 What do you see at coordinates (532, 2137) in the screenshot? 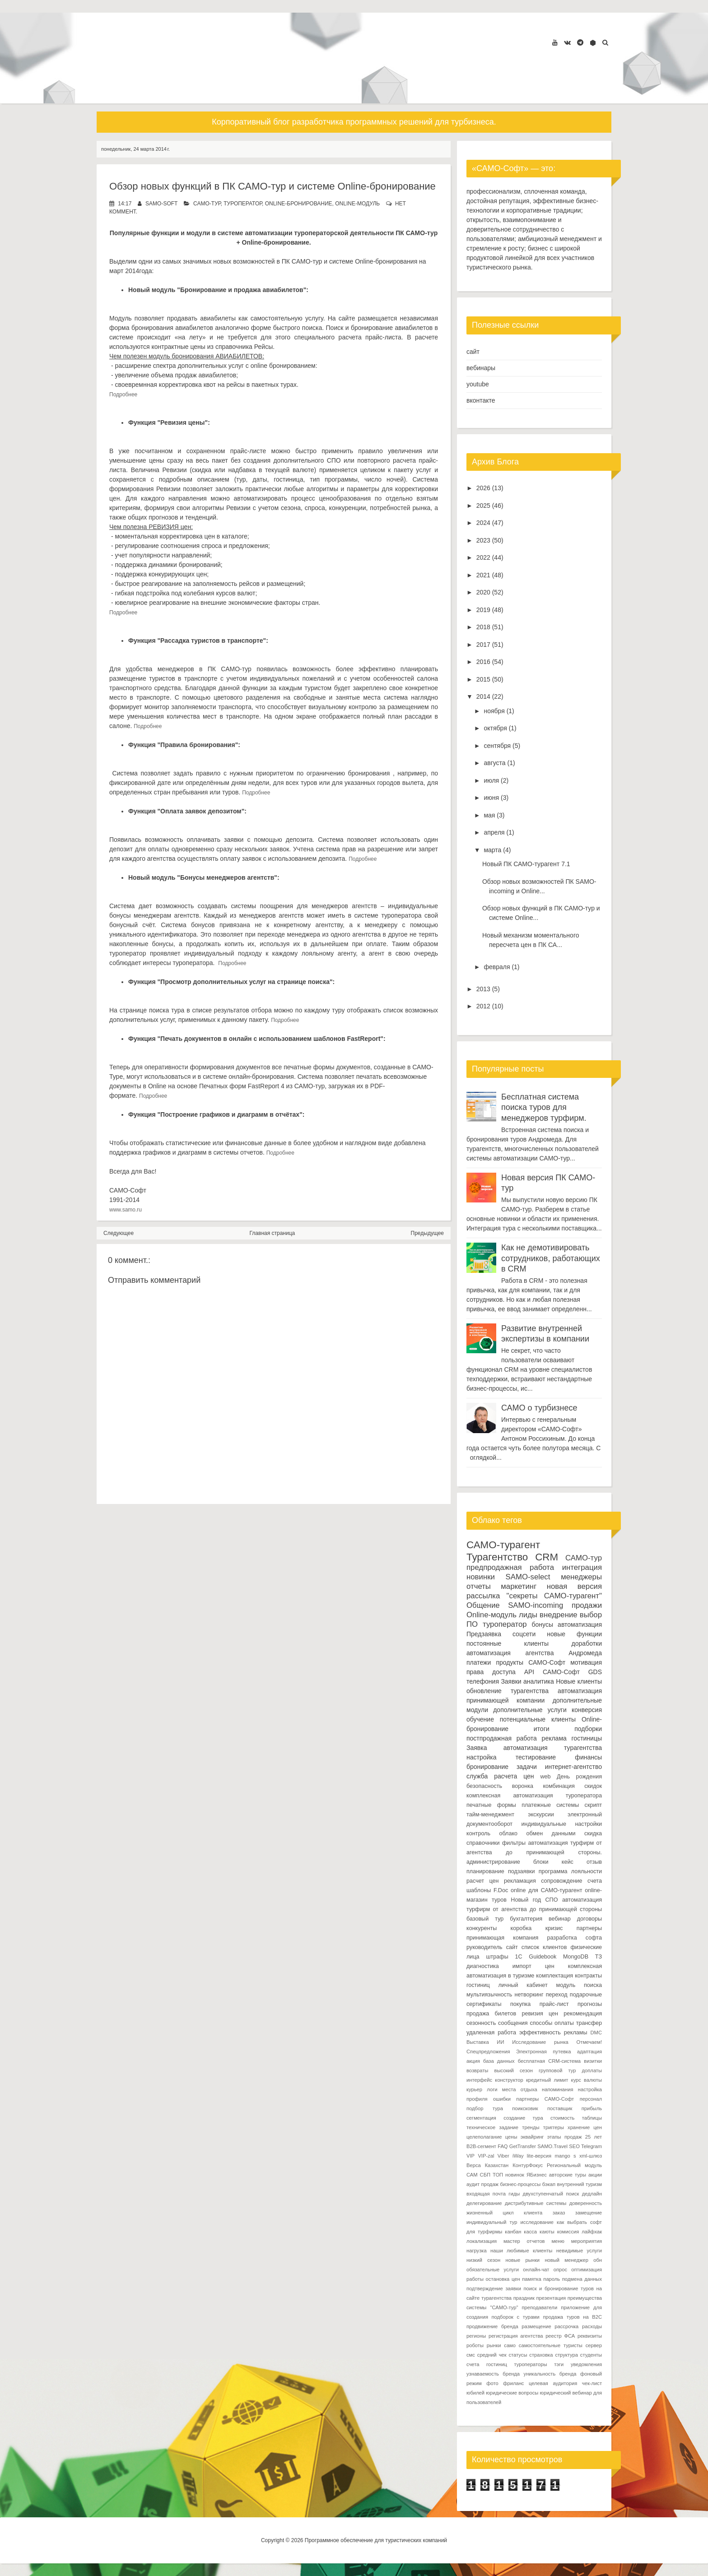
I see `эквайринг` at bounding box center [532, 2137].